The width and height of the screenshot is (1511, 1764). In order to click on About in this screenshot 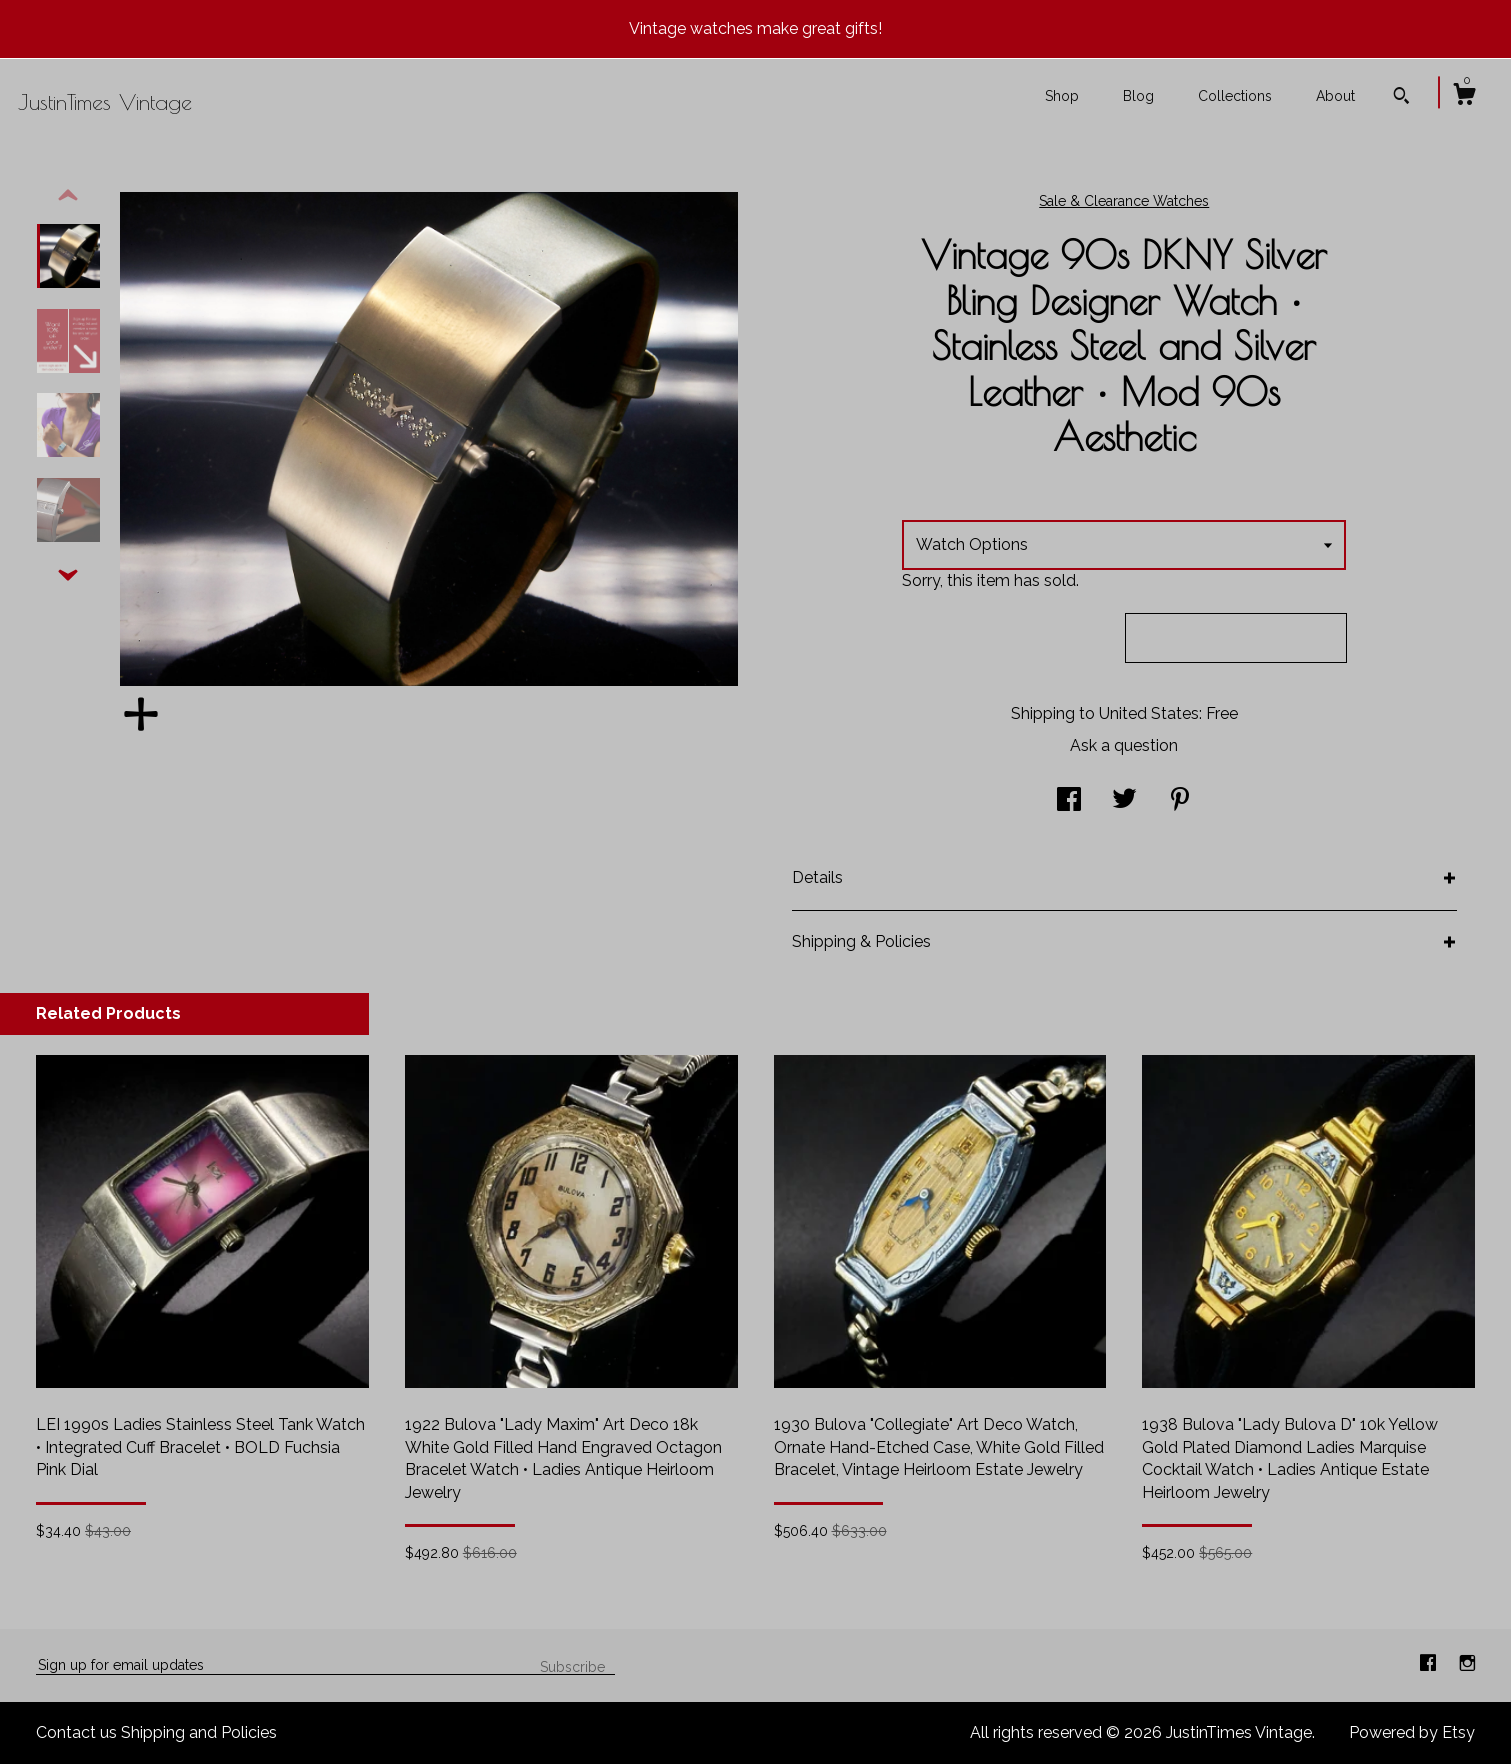, I will do `click(1335, 96)`.